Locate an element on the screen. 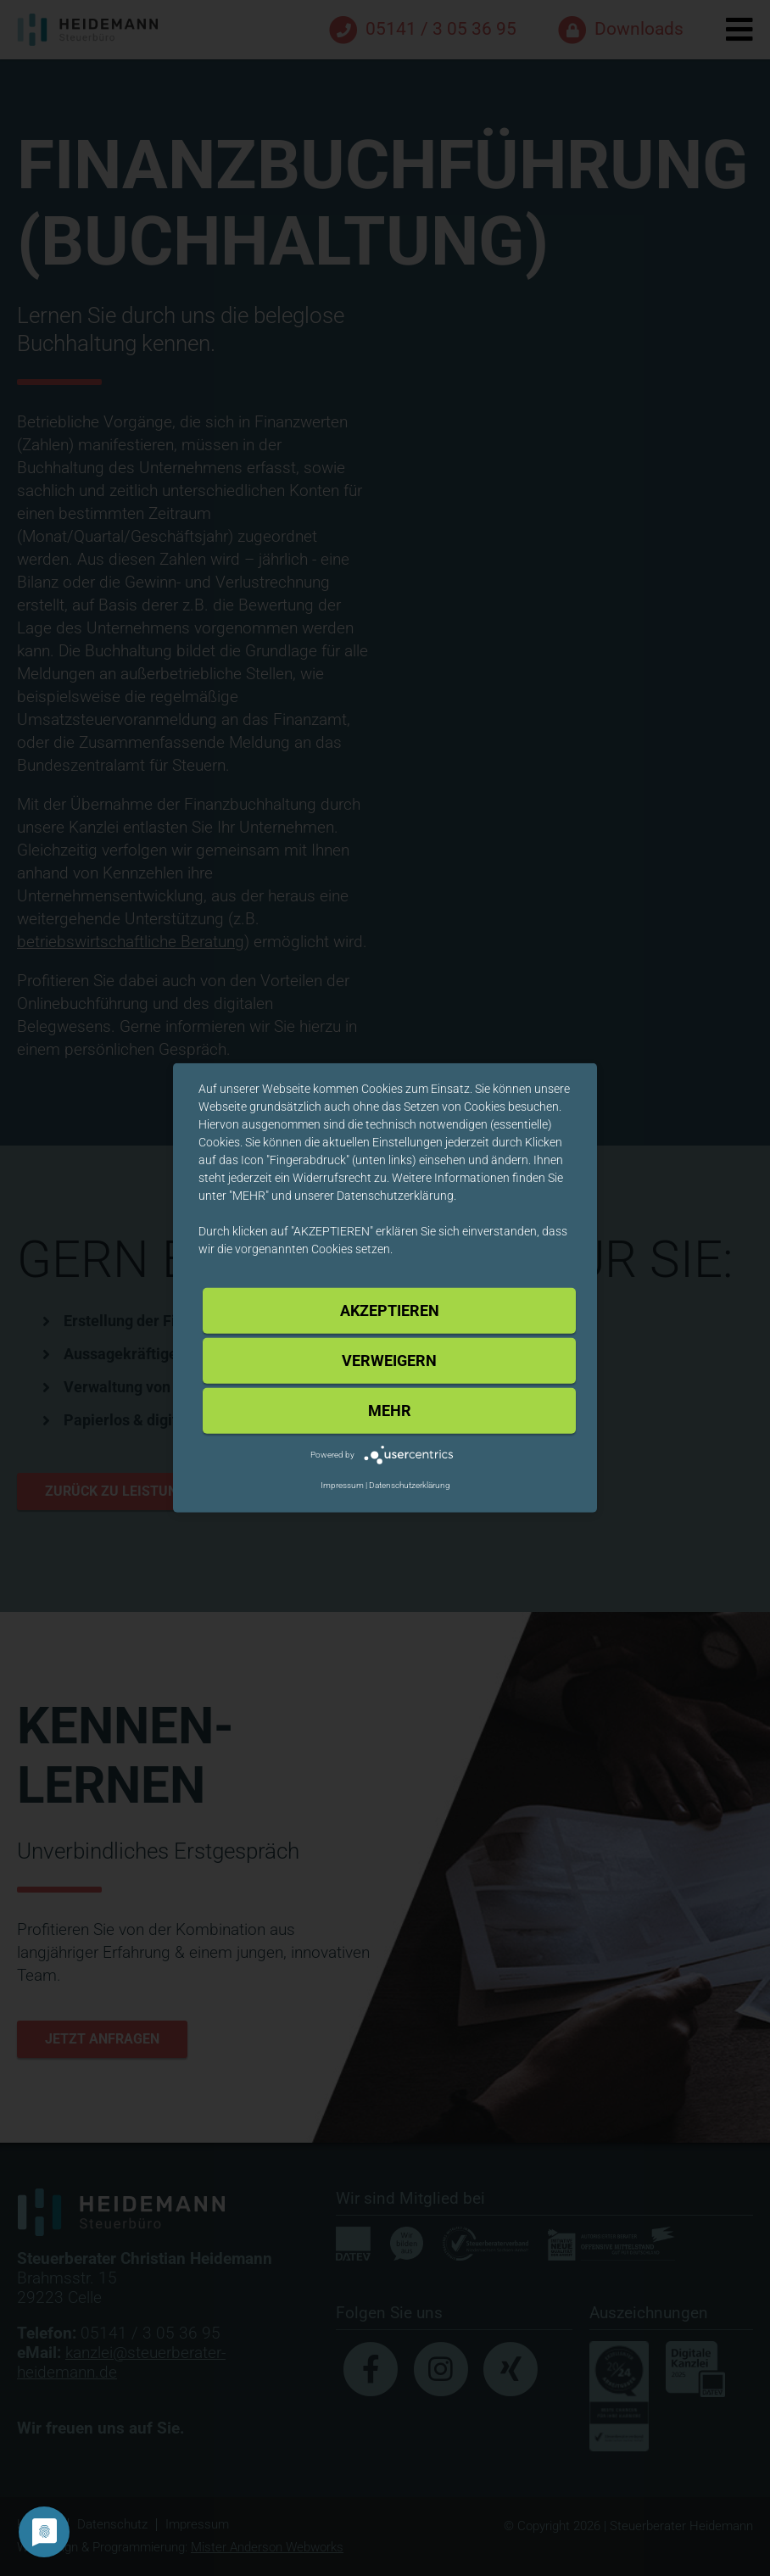 This screenshot has width=770, height=2576. Akzeptieren is located at coordinates (389, 1310).